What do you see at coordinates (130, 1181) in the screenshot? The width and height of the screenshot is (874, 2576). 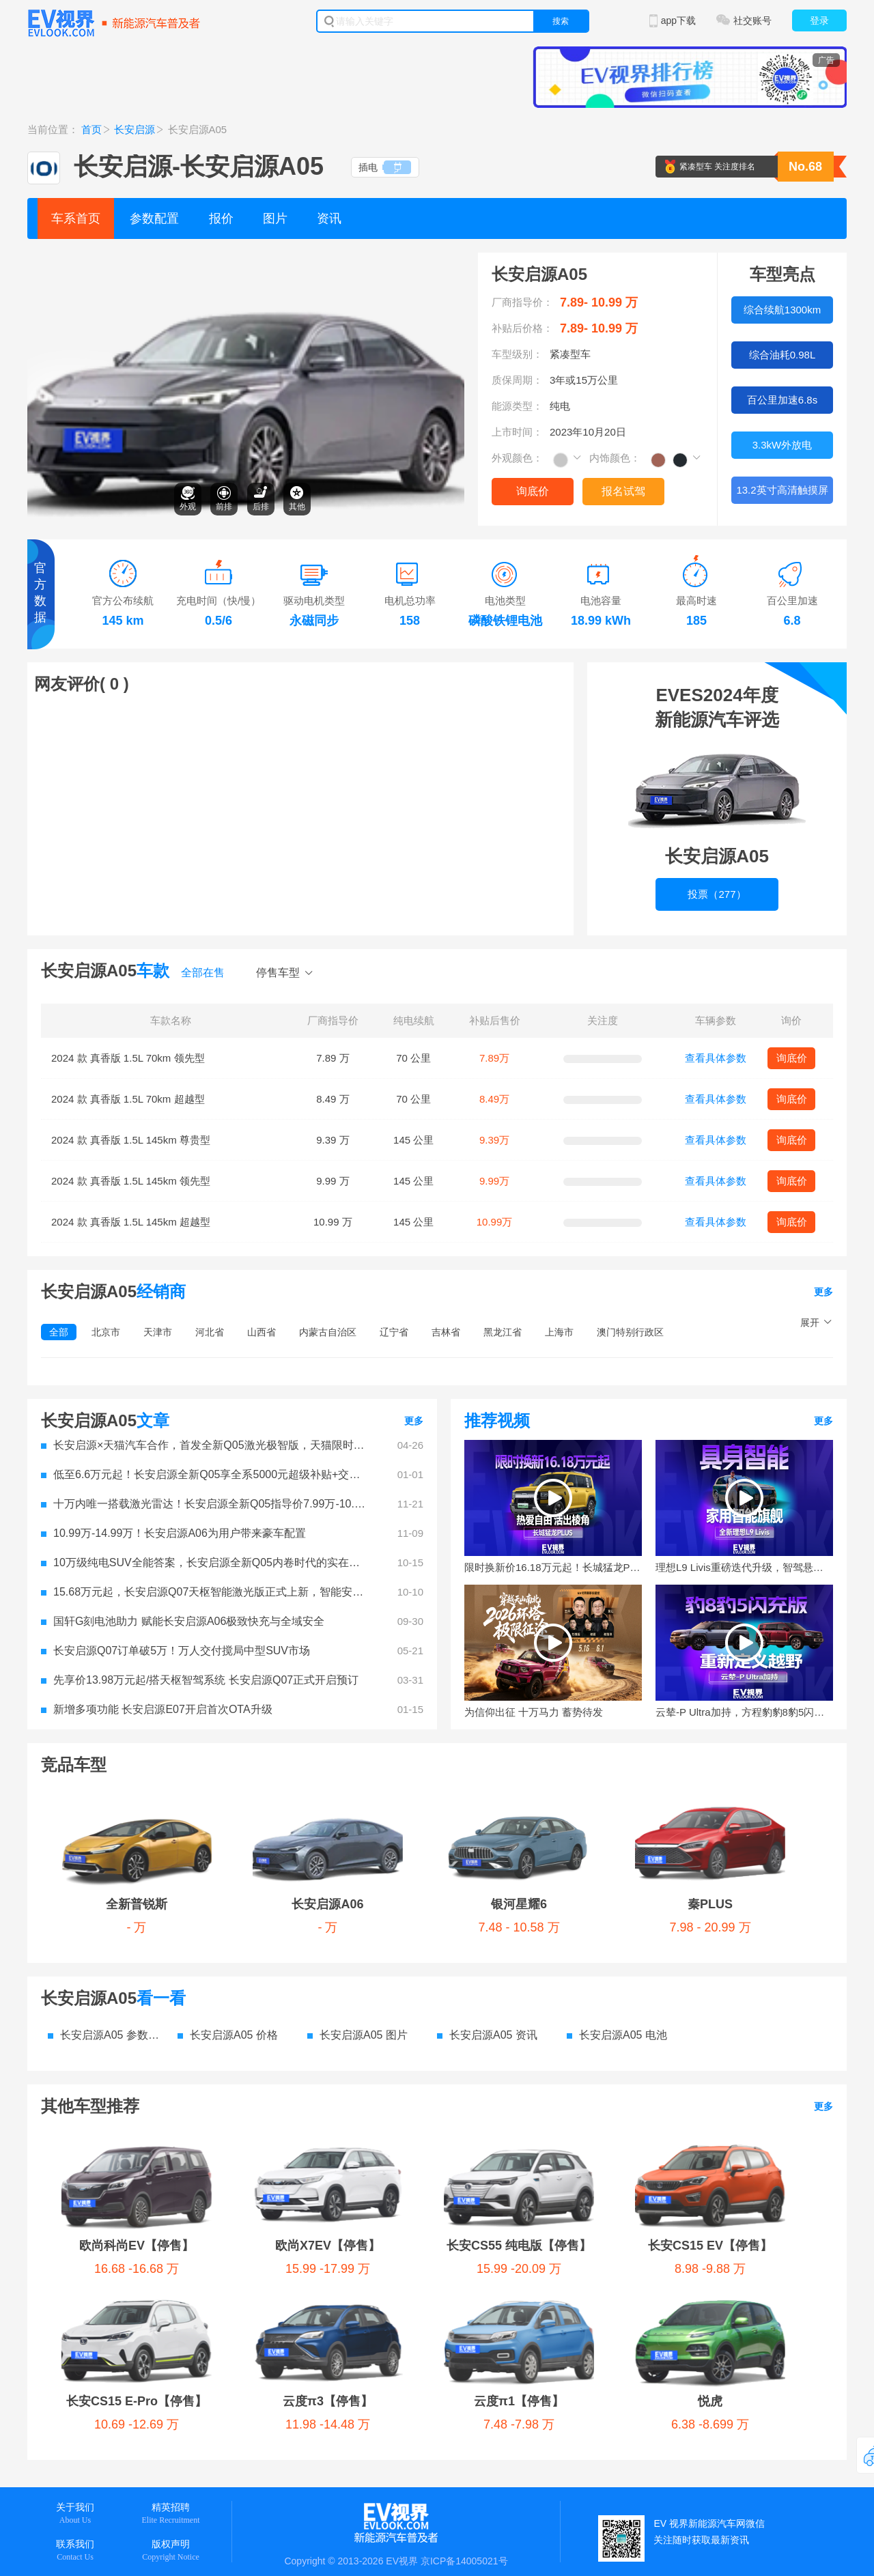 I see `2024 款 真香版 1.5L 145km 领先型` at bounding box center [130, 1181].